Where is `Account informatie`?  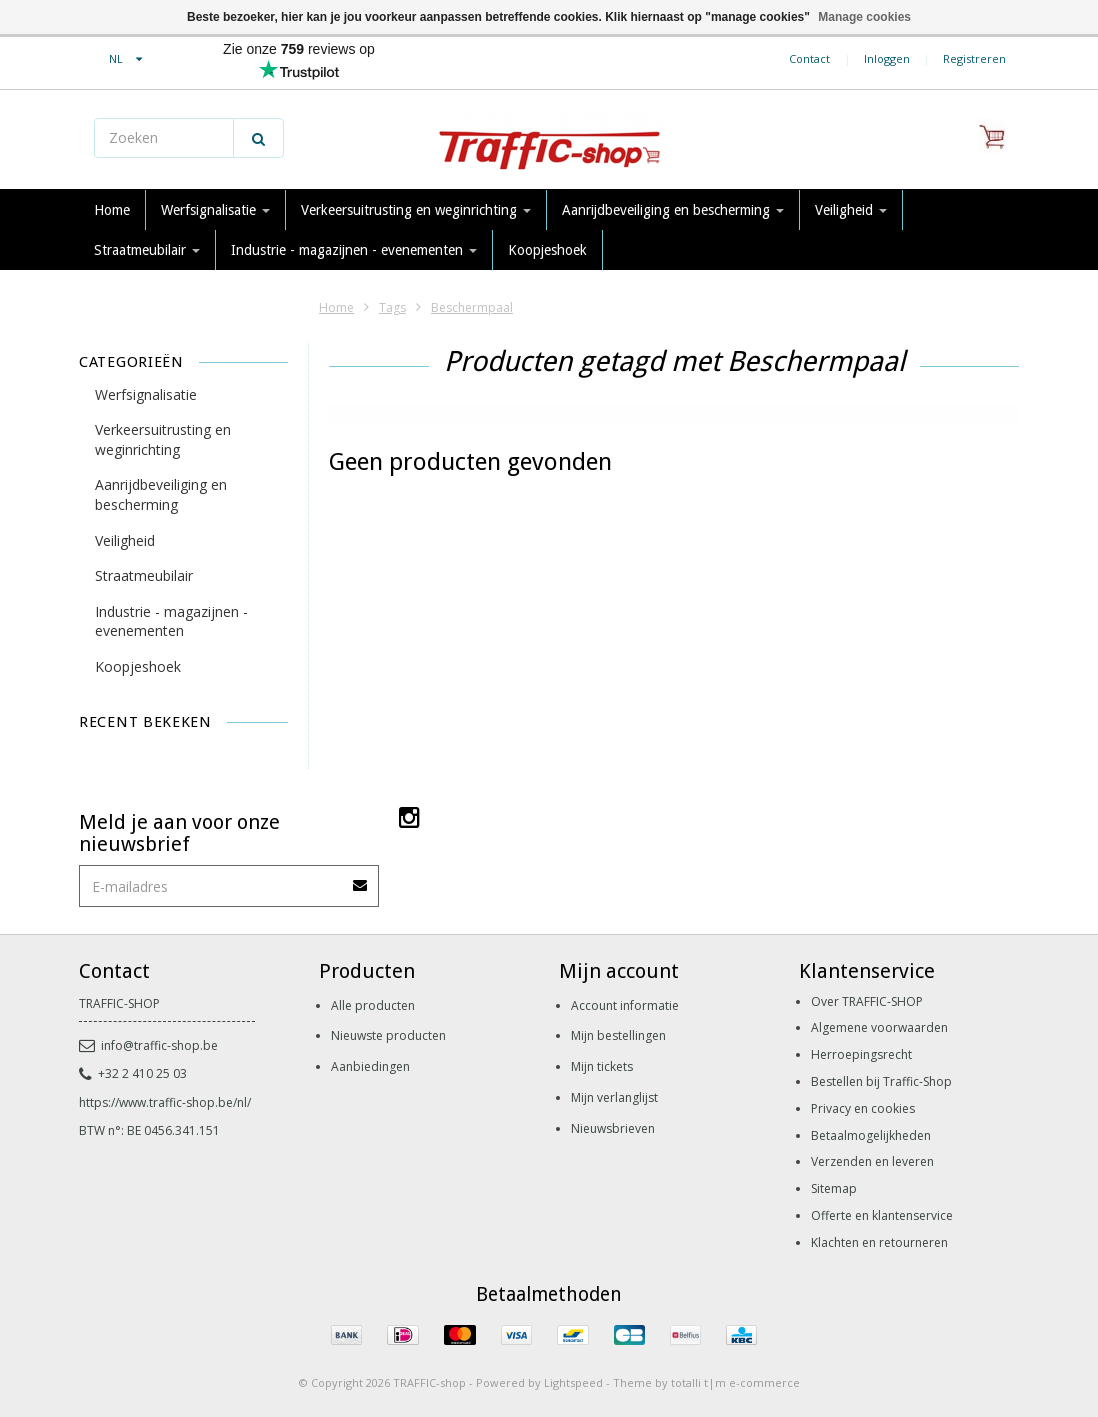 Account informatie is located at coordinates (625, 1005).